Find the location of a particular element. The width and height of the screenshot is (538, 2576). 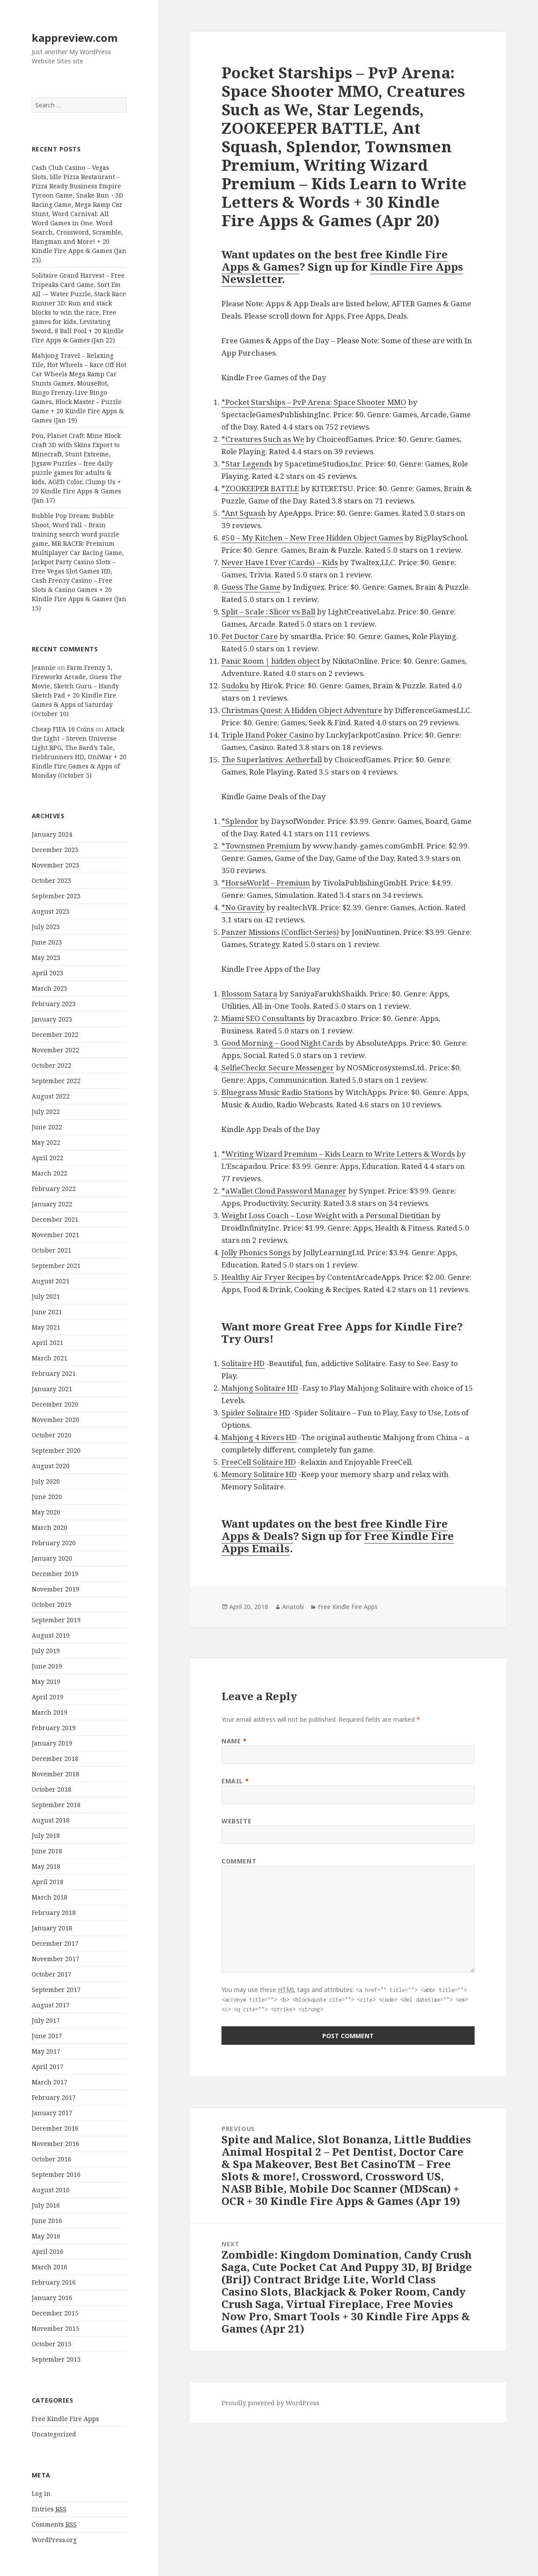

*aWallet Cloud Password Manager is located at coordinates (283, 1191).